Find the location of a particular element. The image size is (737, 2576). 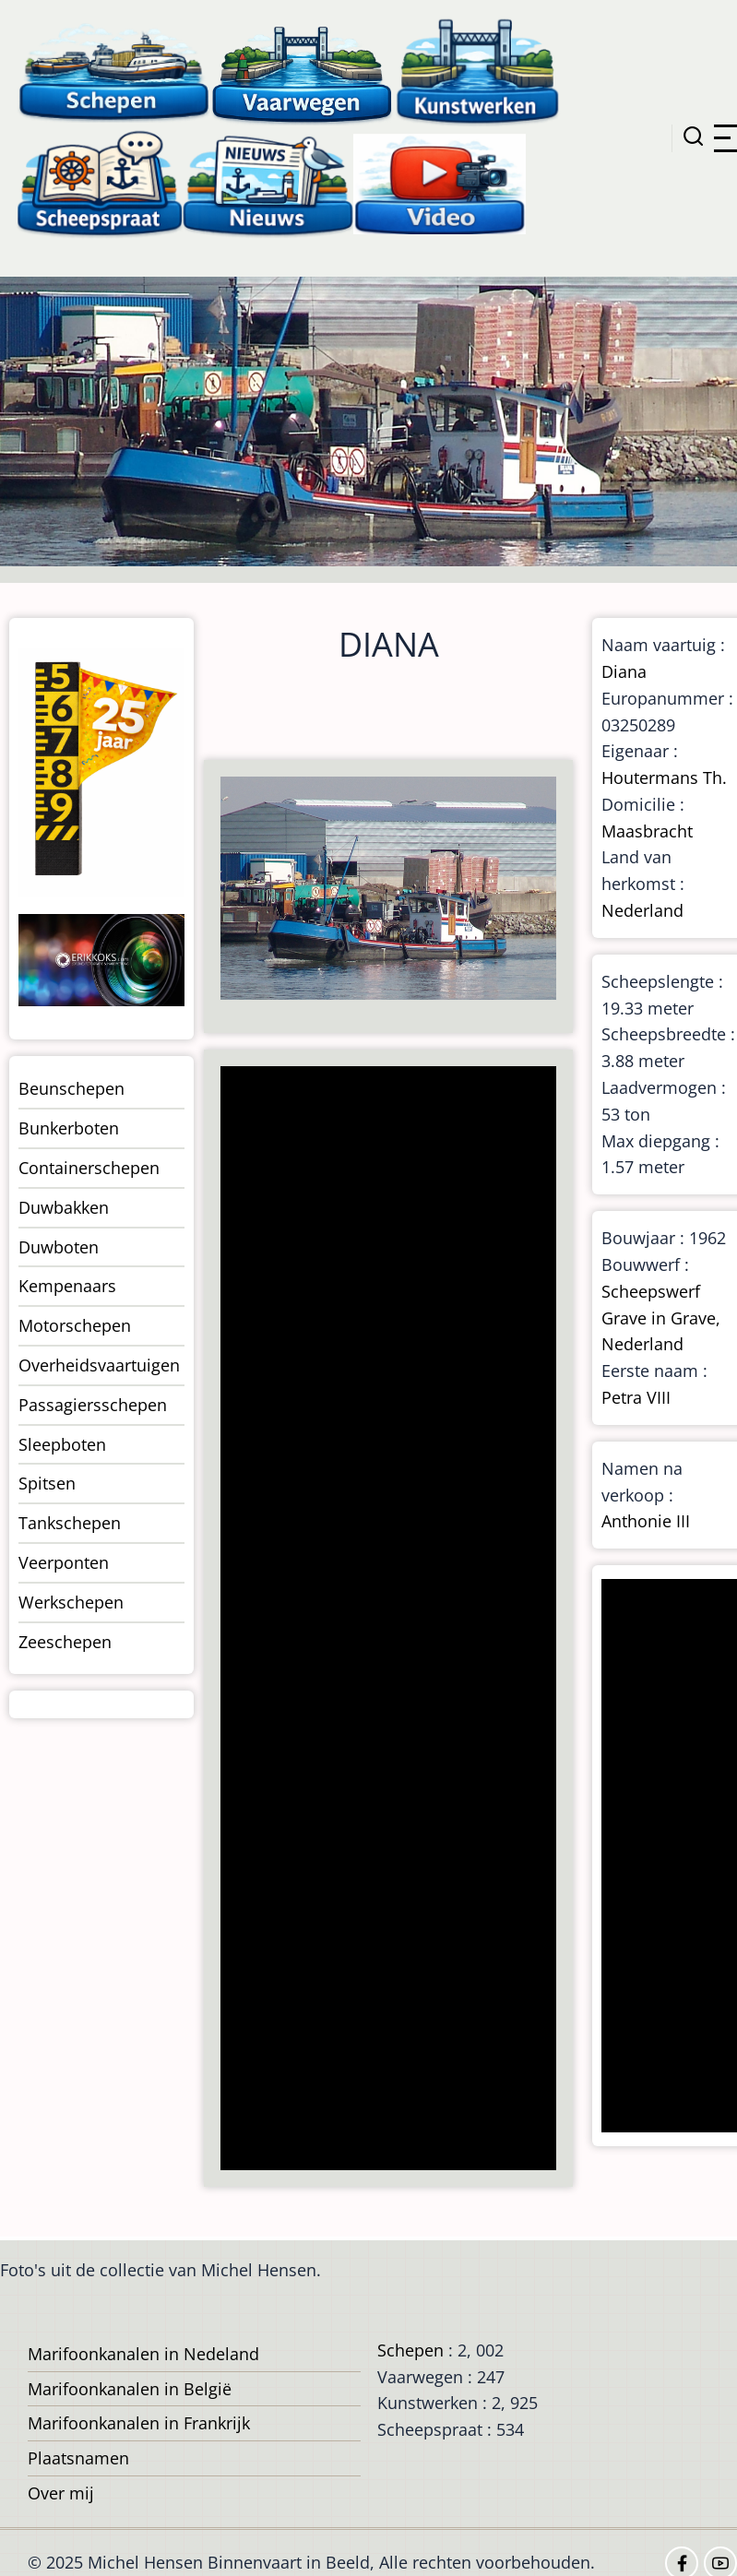

Spitsen is located at coordinates (47, 1483).